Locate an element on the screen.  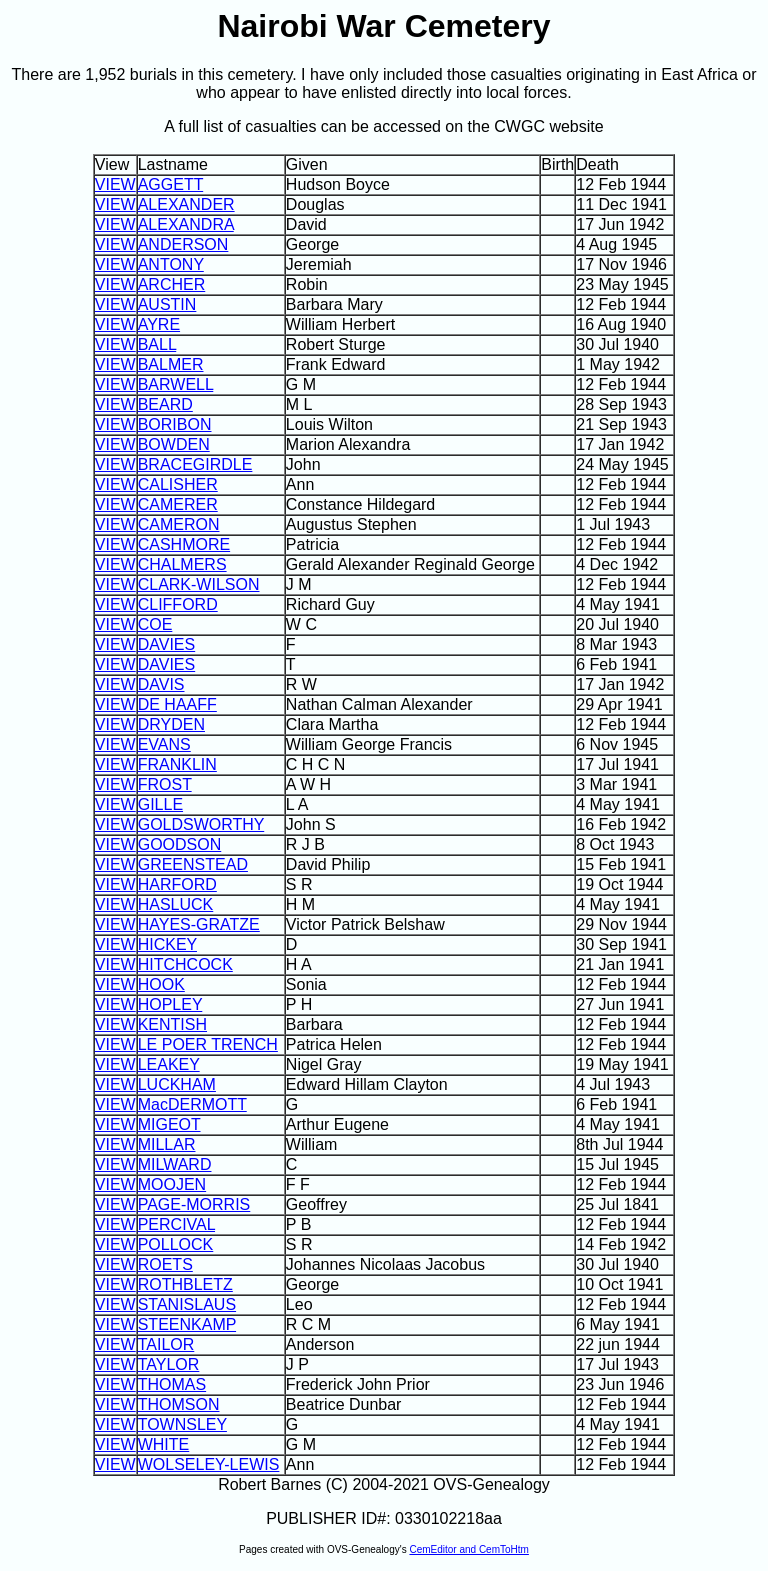
DE HAAFF is located at coordinates (177, 704).